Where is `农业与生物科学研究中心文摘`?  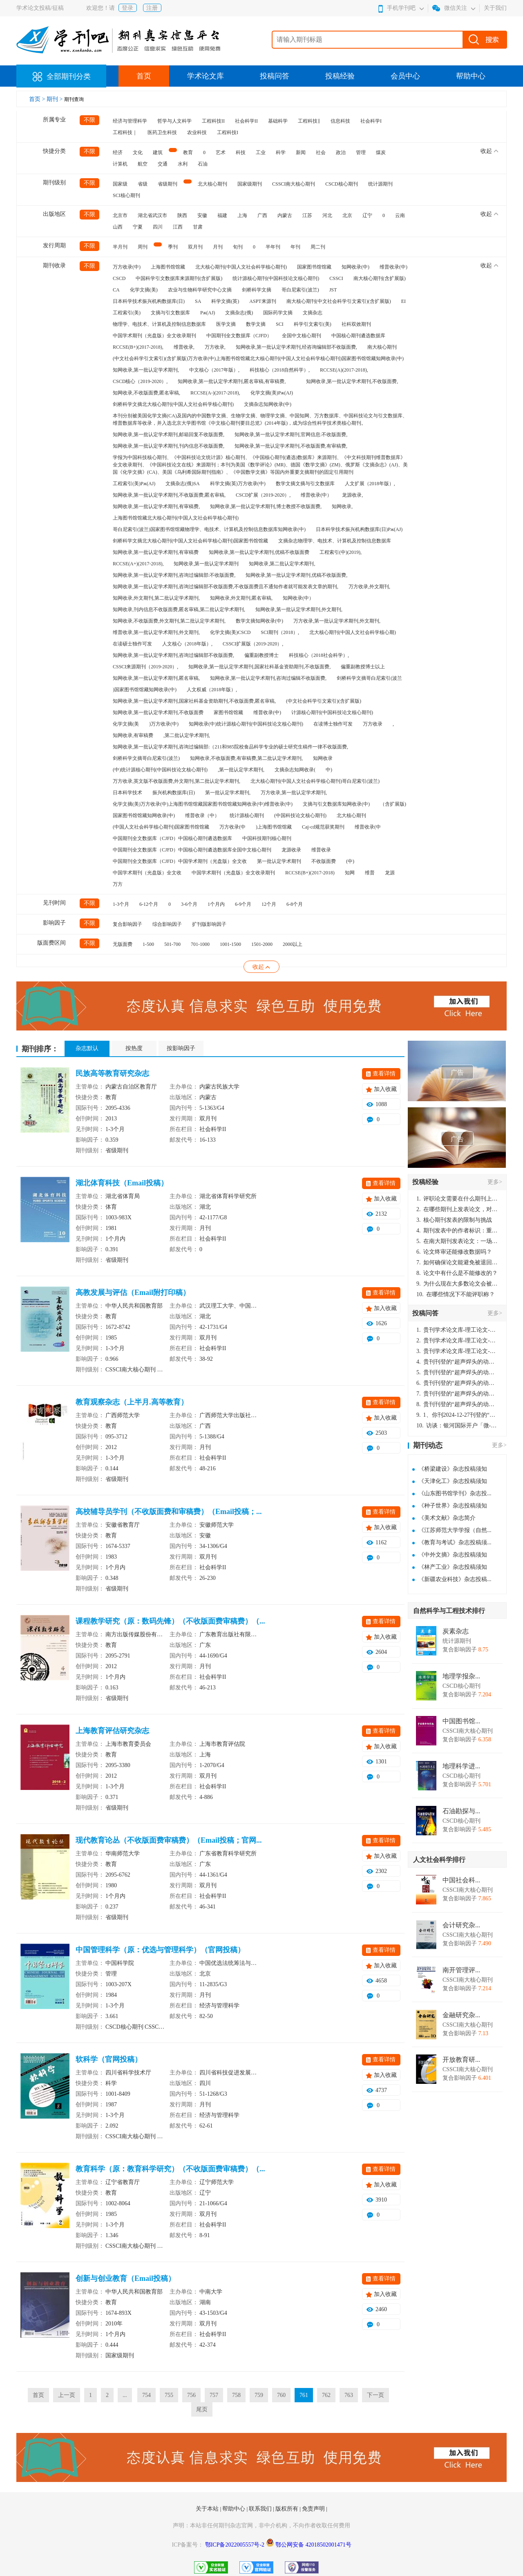
农业与生物科学研究中心文摘 is located at coordinates (200, 290).